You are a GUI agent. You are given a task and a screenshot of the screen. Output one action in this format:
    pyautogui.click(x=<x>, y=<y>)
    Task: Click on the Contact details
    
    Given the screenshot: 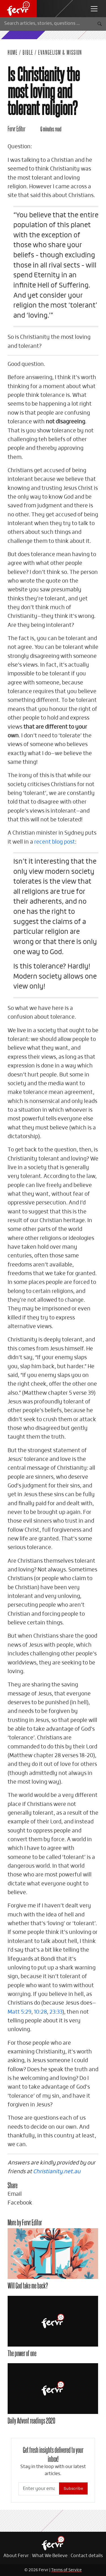 What is the action you would take?
    pyautogui.click(x=87, y=2556)
    